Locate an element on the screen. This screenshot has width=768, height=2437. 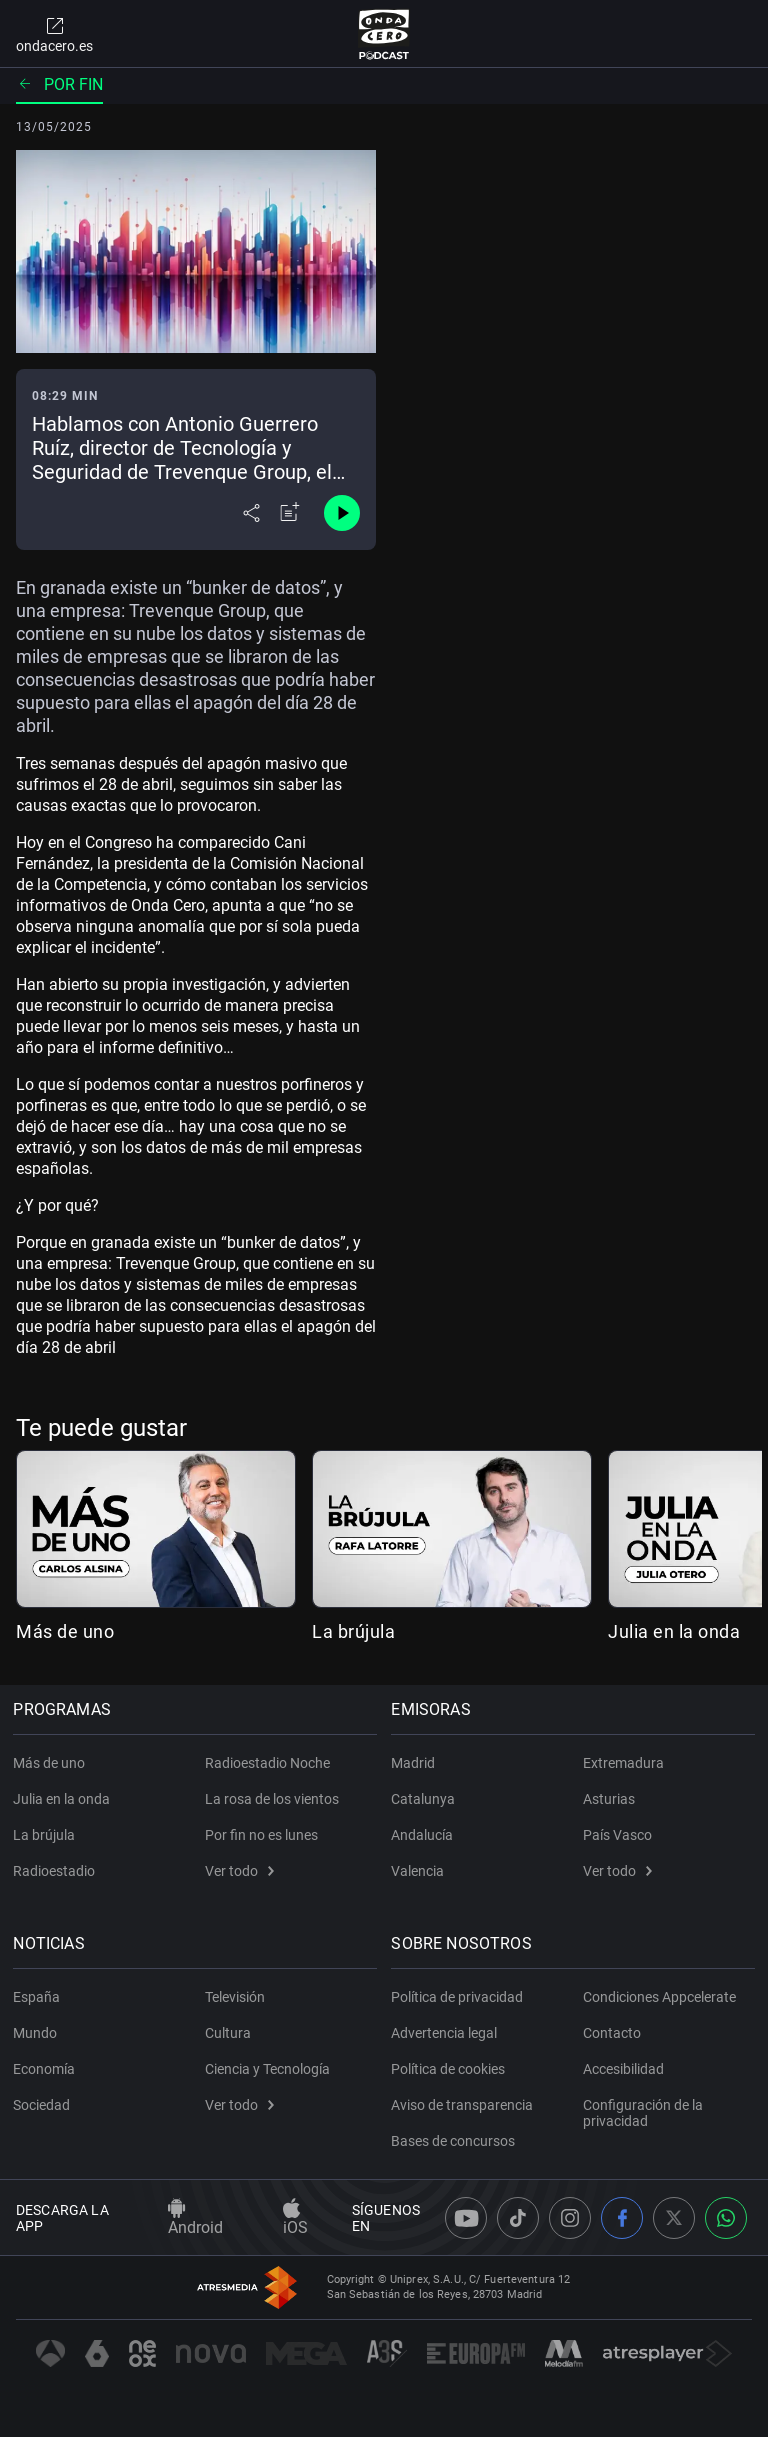
Radioestadio Noche is located at coordinates (267, 1763).